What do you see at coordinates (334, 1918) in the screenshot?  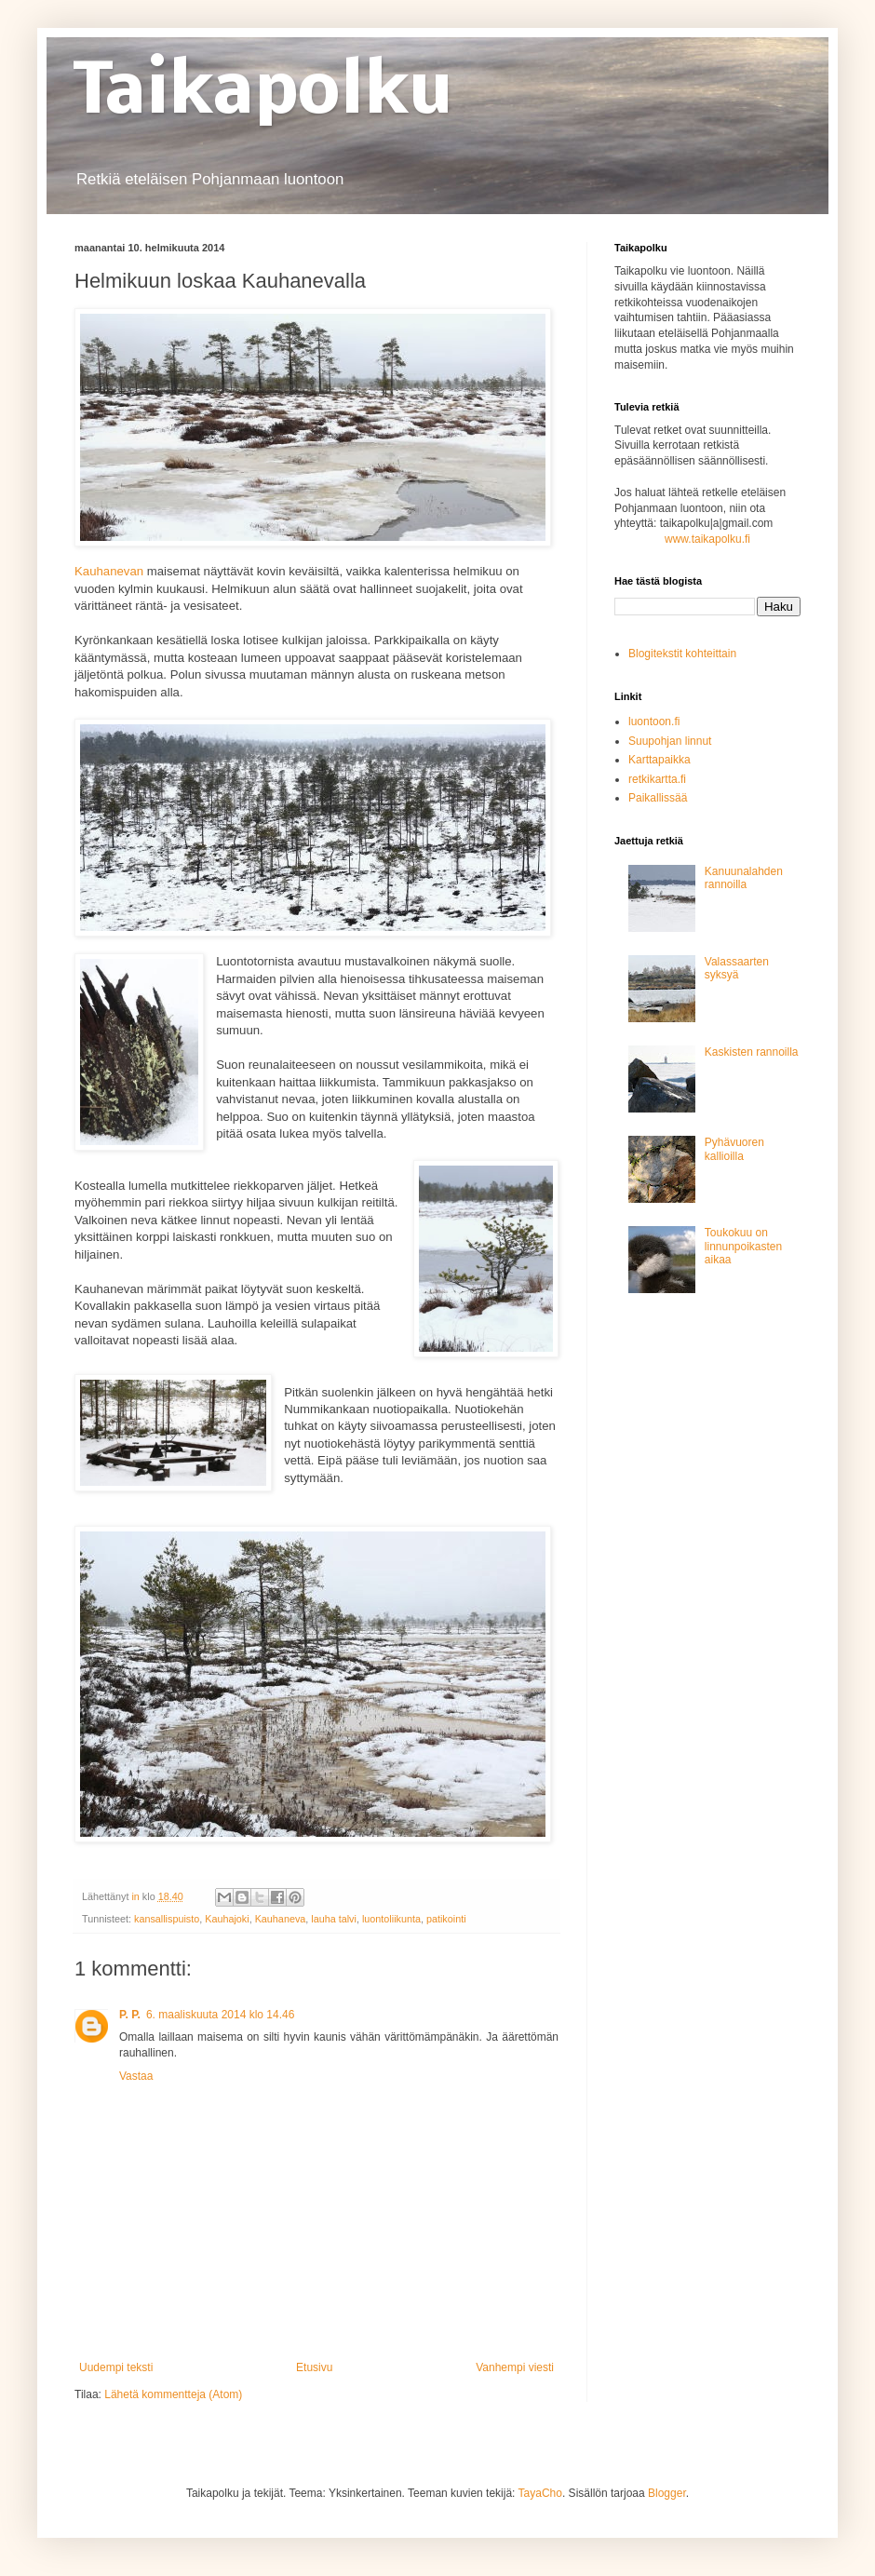 I see `lauha talvi` at bounding box center [334, 1918].